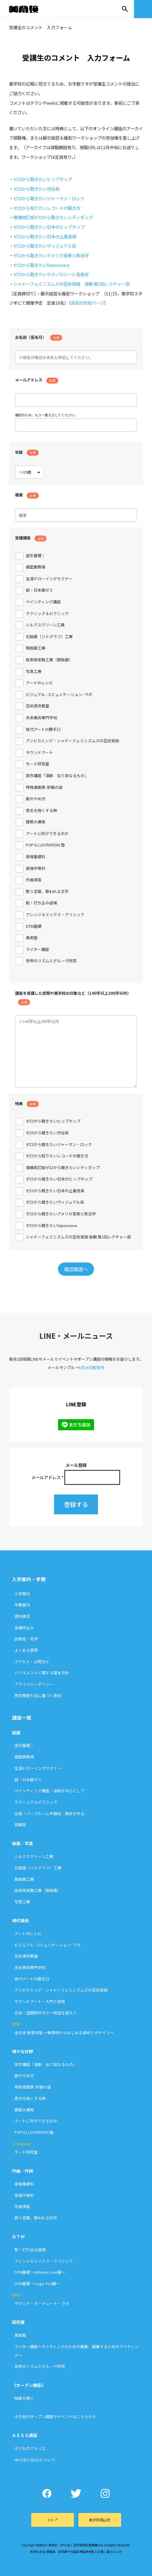 The height and width of the screenshot is (2576, 152). What do you see at coordinates (41, 1673) in the screenshot?
I see `ハラスメントに関する基本方針` at bounding box center [41, 1673].